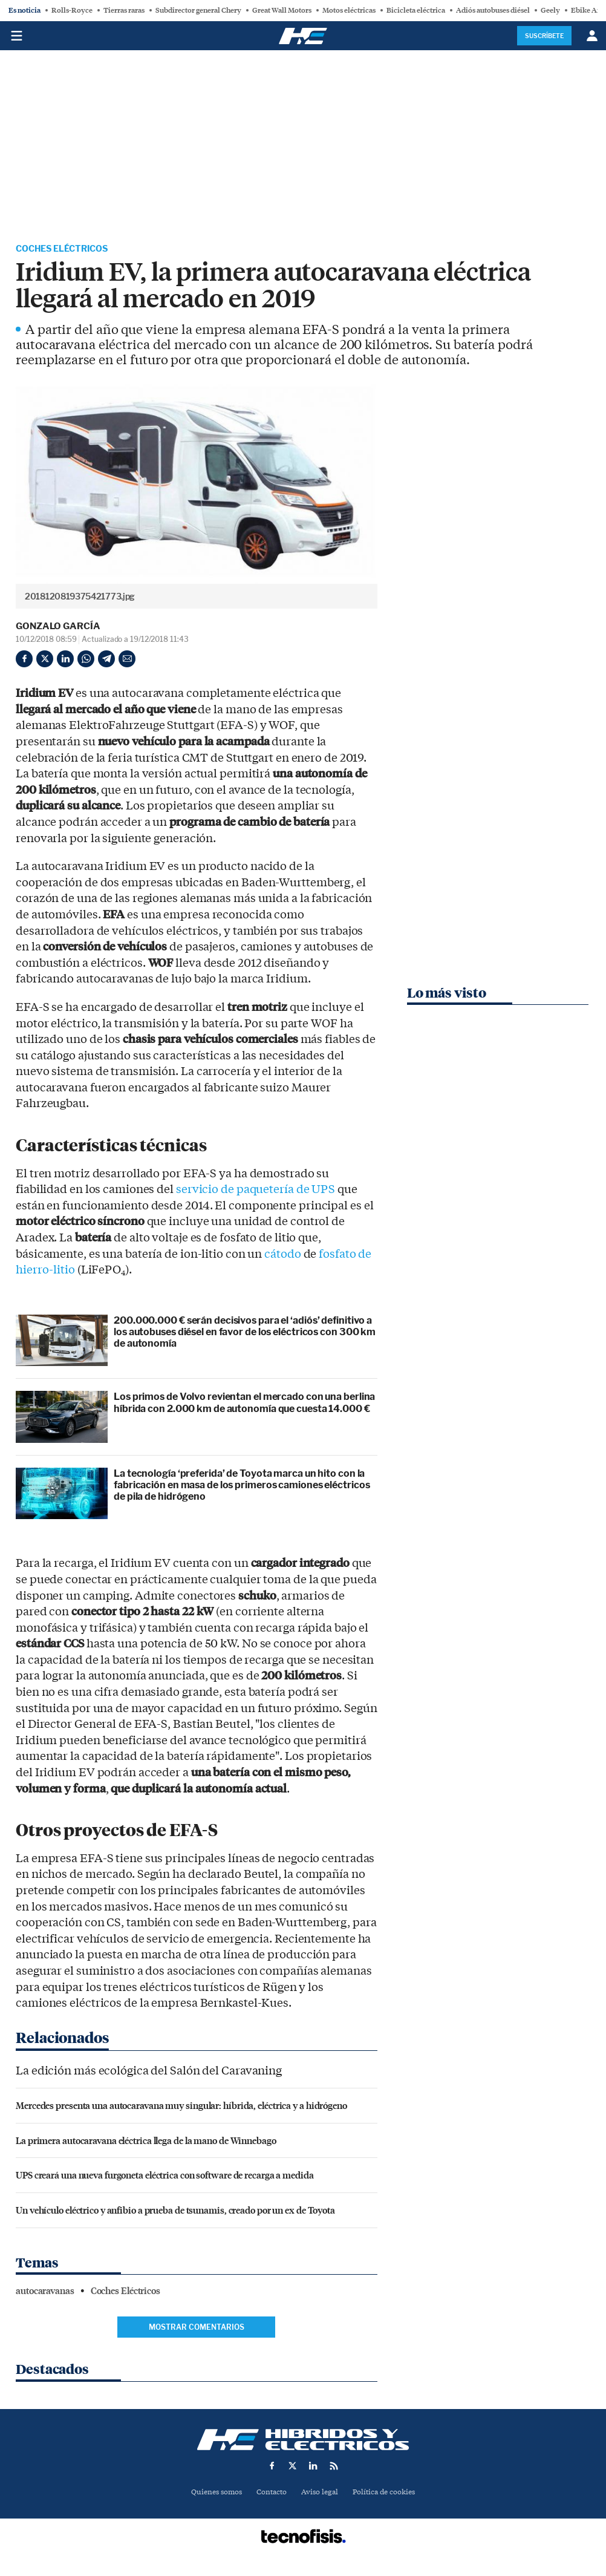 The width and height of the screenshot is (606, 2576). I want to click on Gonzalo García, so click(58, 627).